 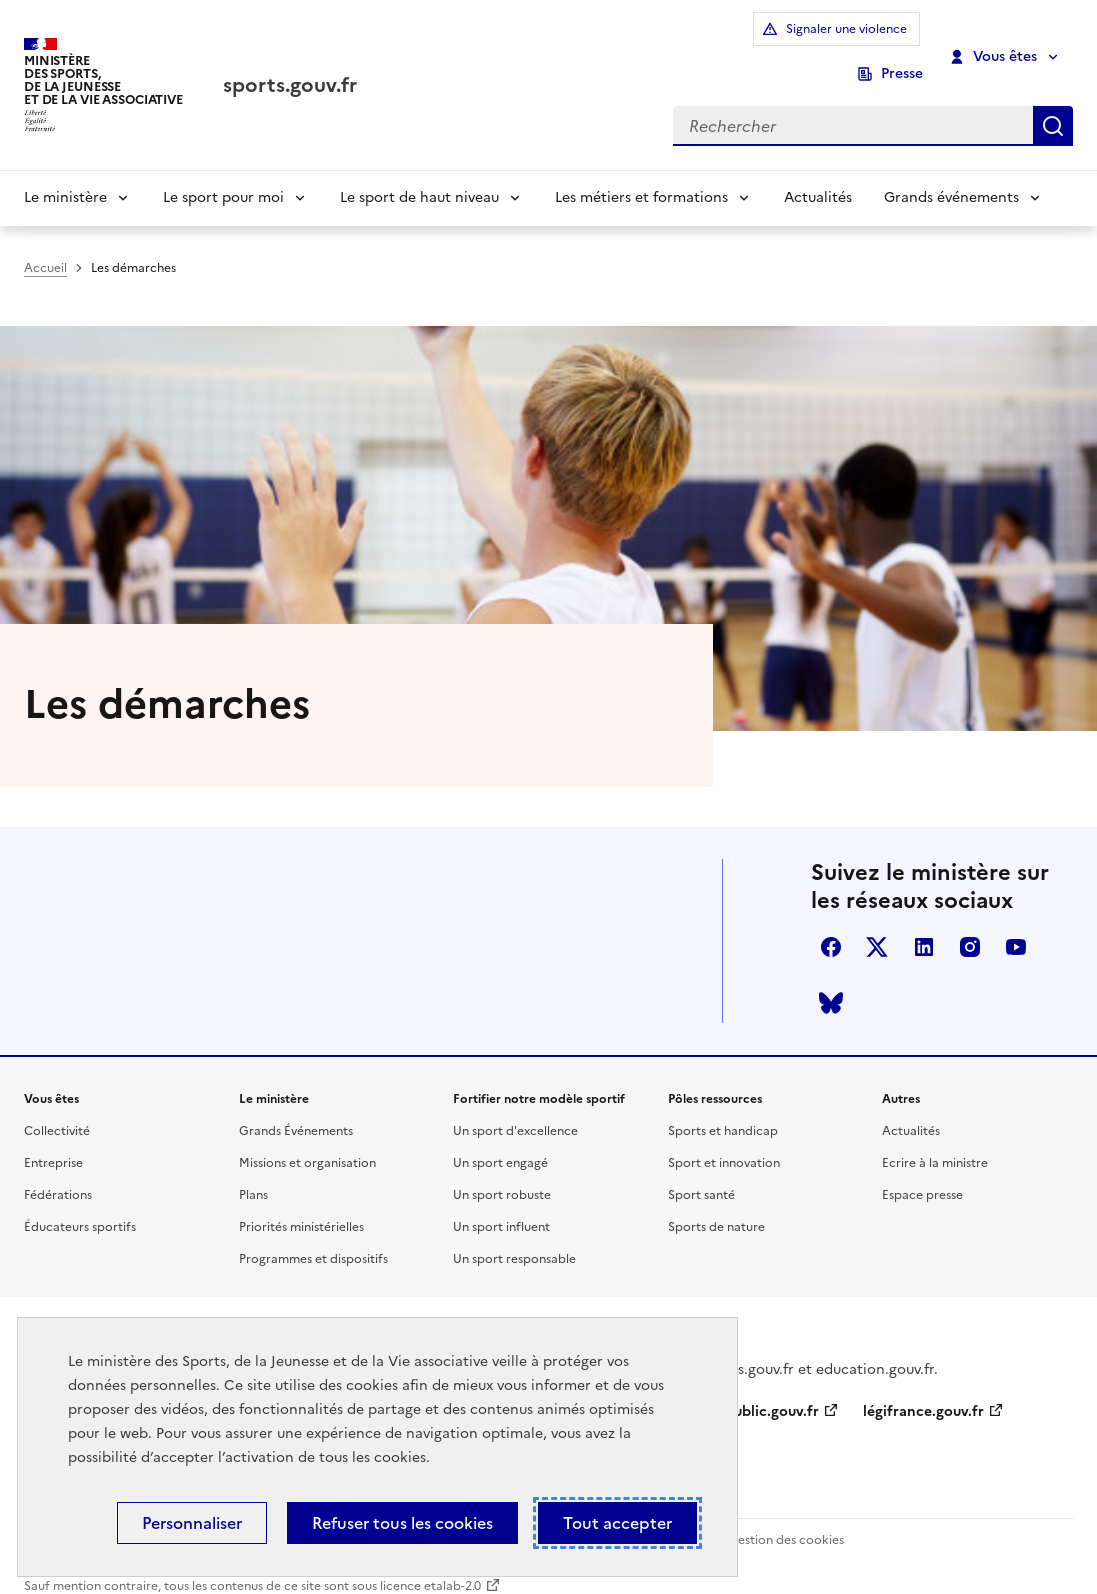 I want to click on instagram, so click(x=970, y=928).